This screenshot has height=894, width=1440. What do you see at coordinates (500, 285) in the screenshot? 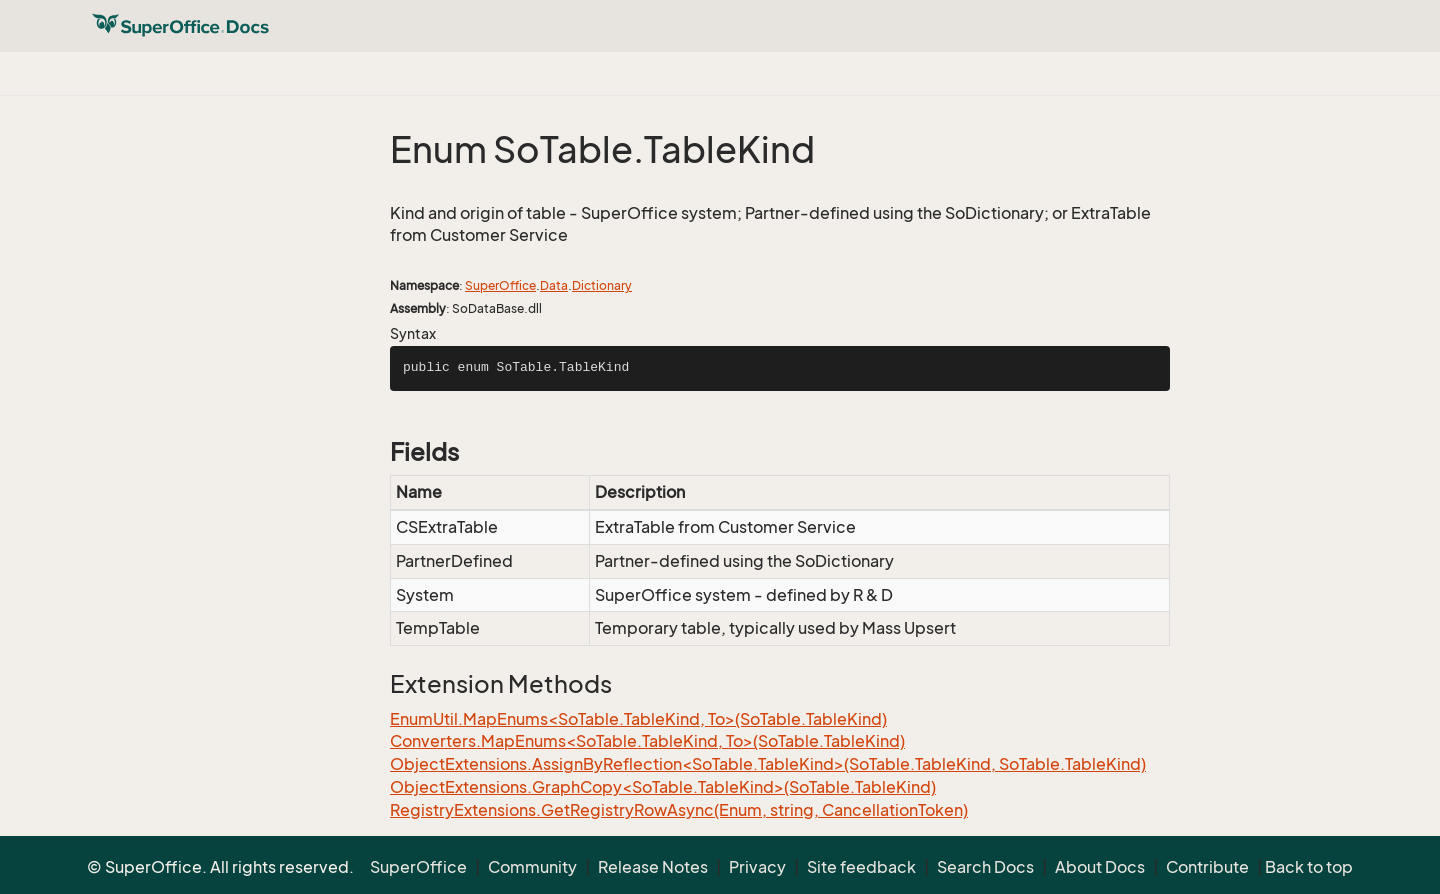
I see `SuperOffice` at bounding box center [500, 285].